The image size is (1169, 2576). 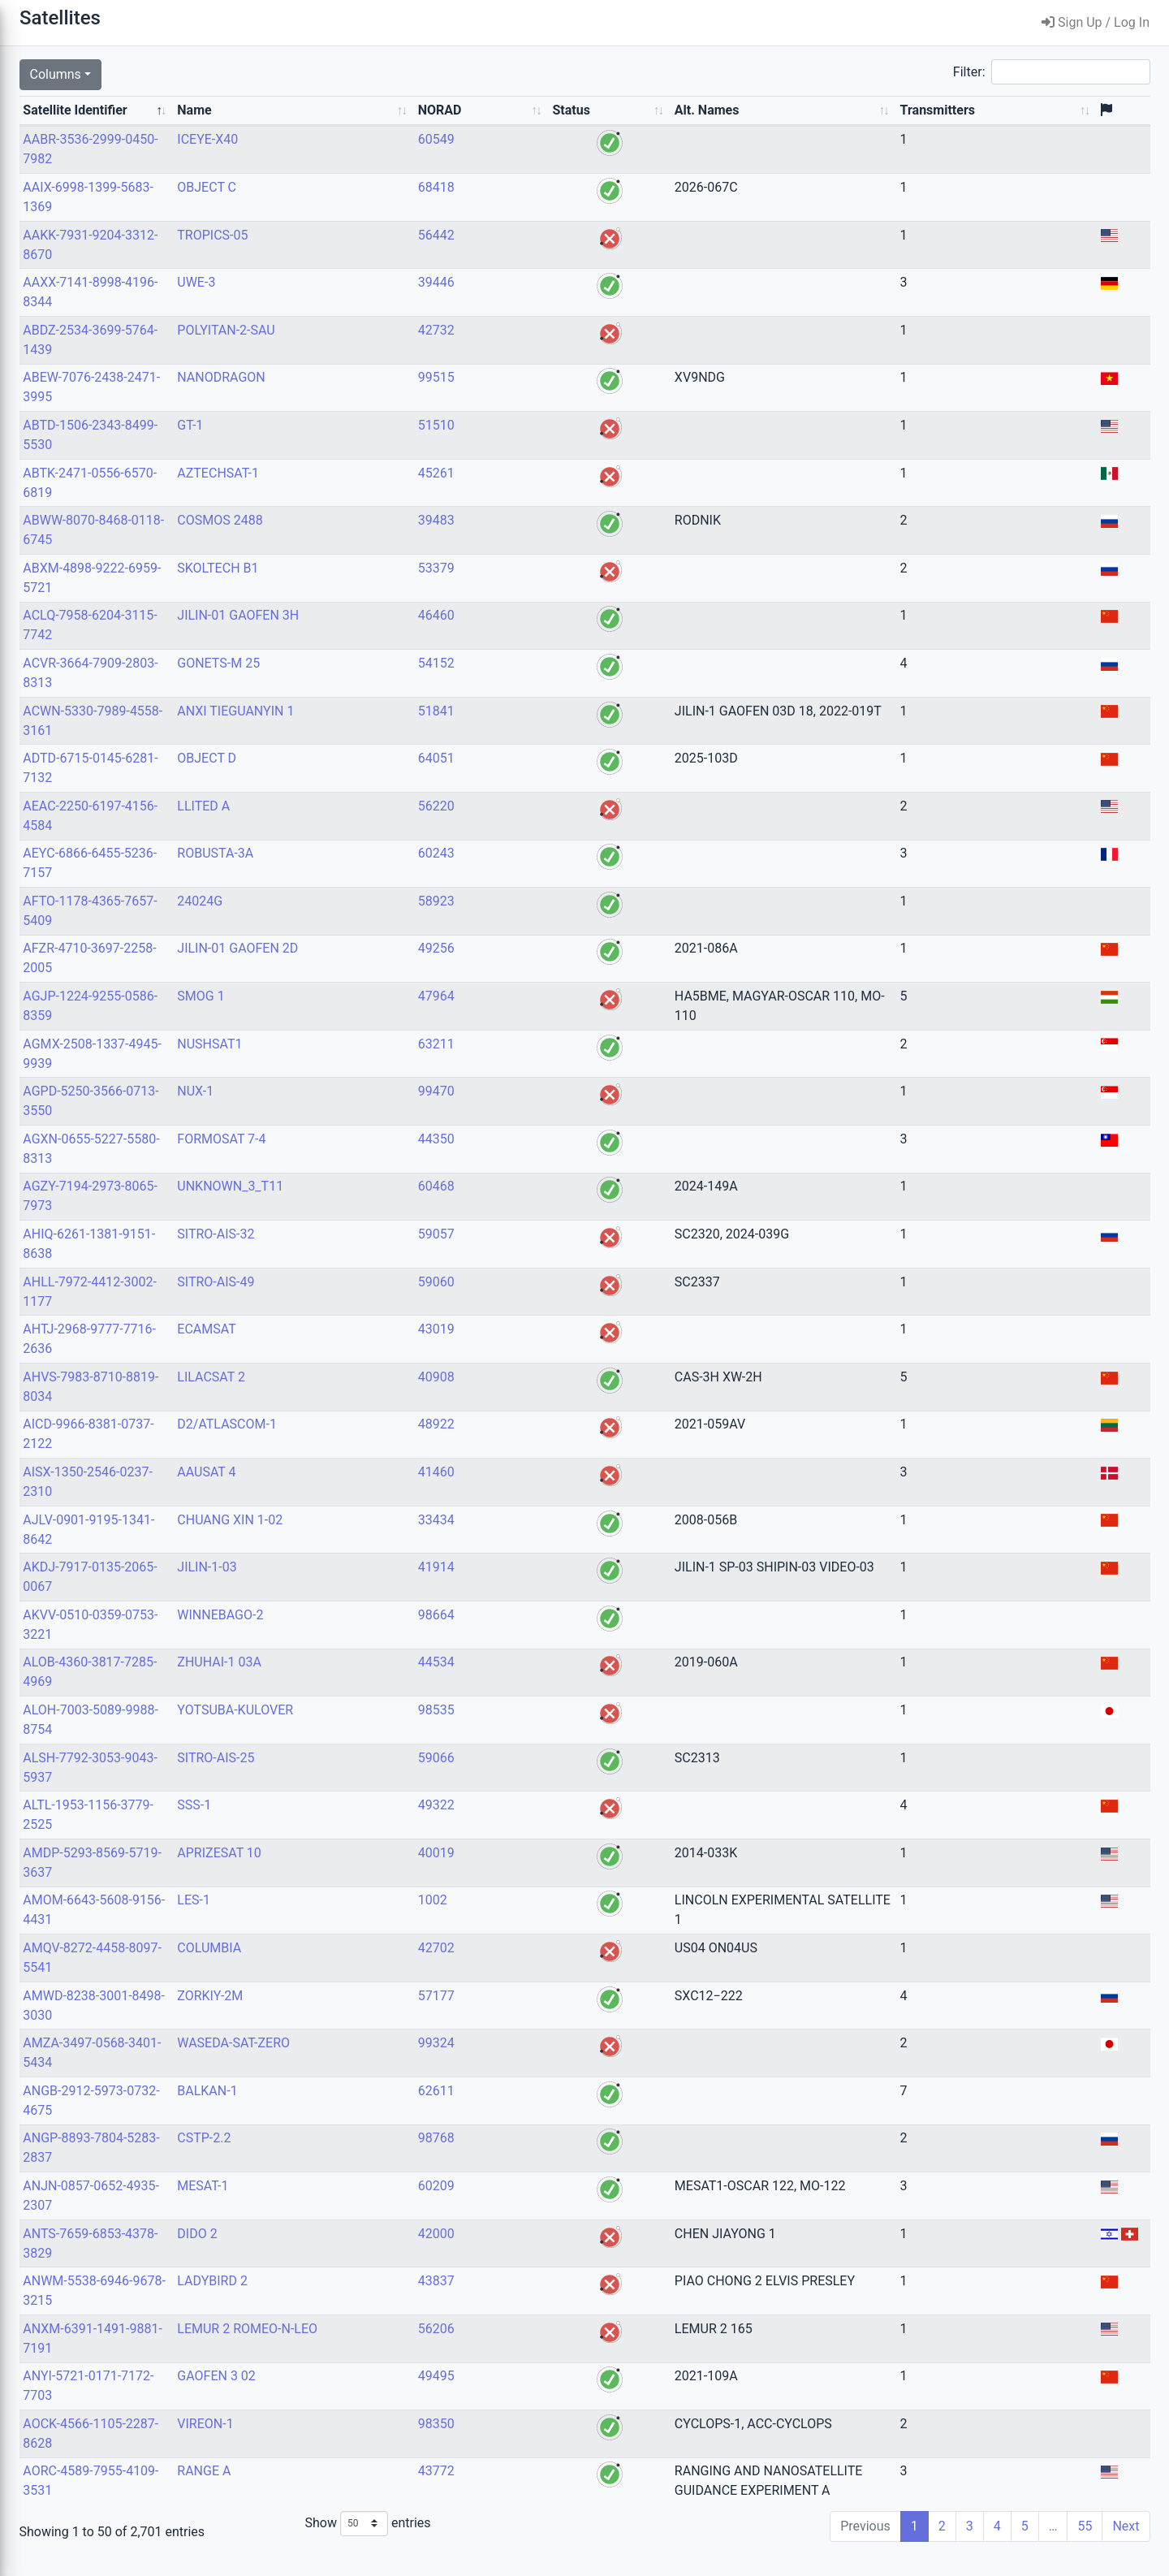 What do you see at coordinates (389, 539) in the screenshot?
I see `COSMOS 2488` at bounding box center [389, 539].